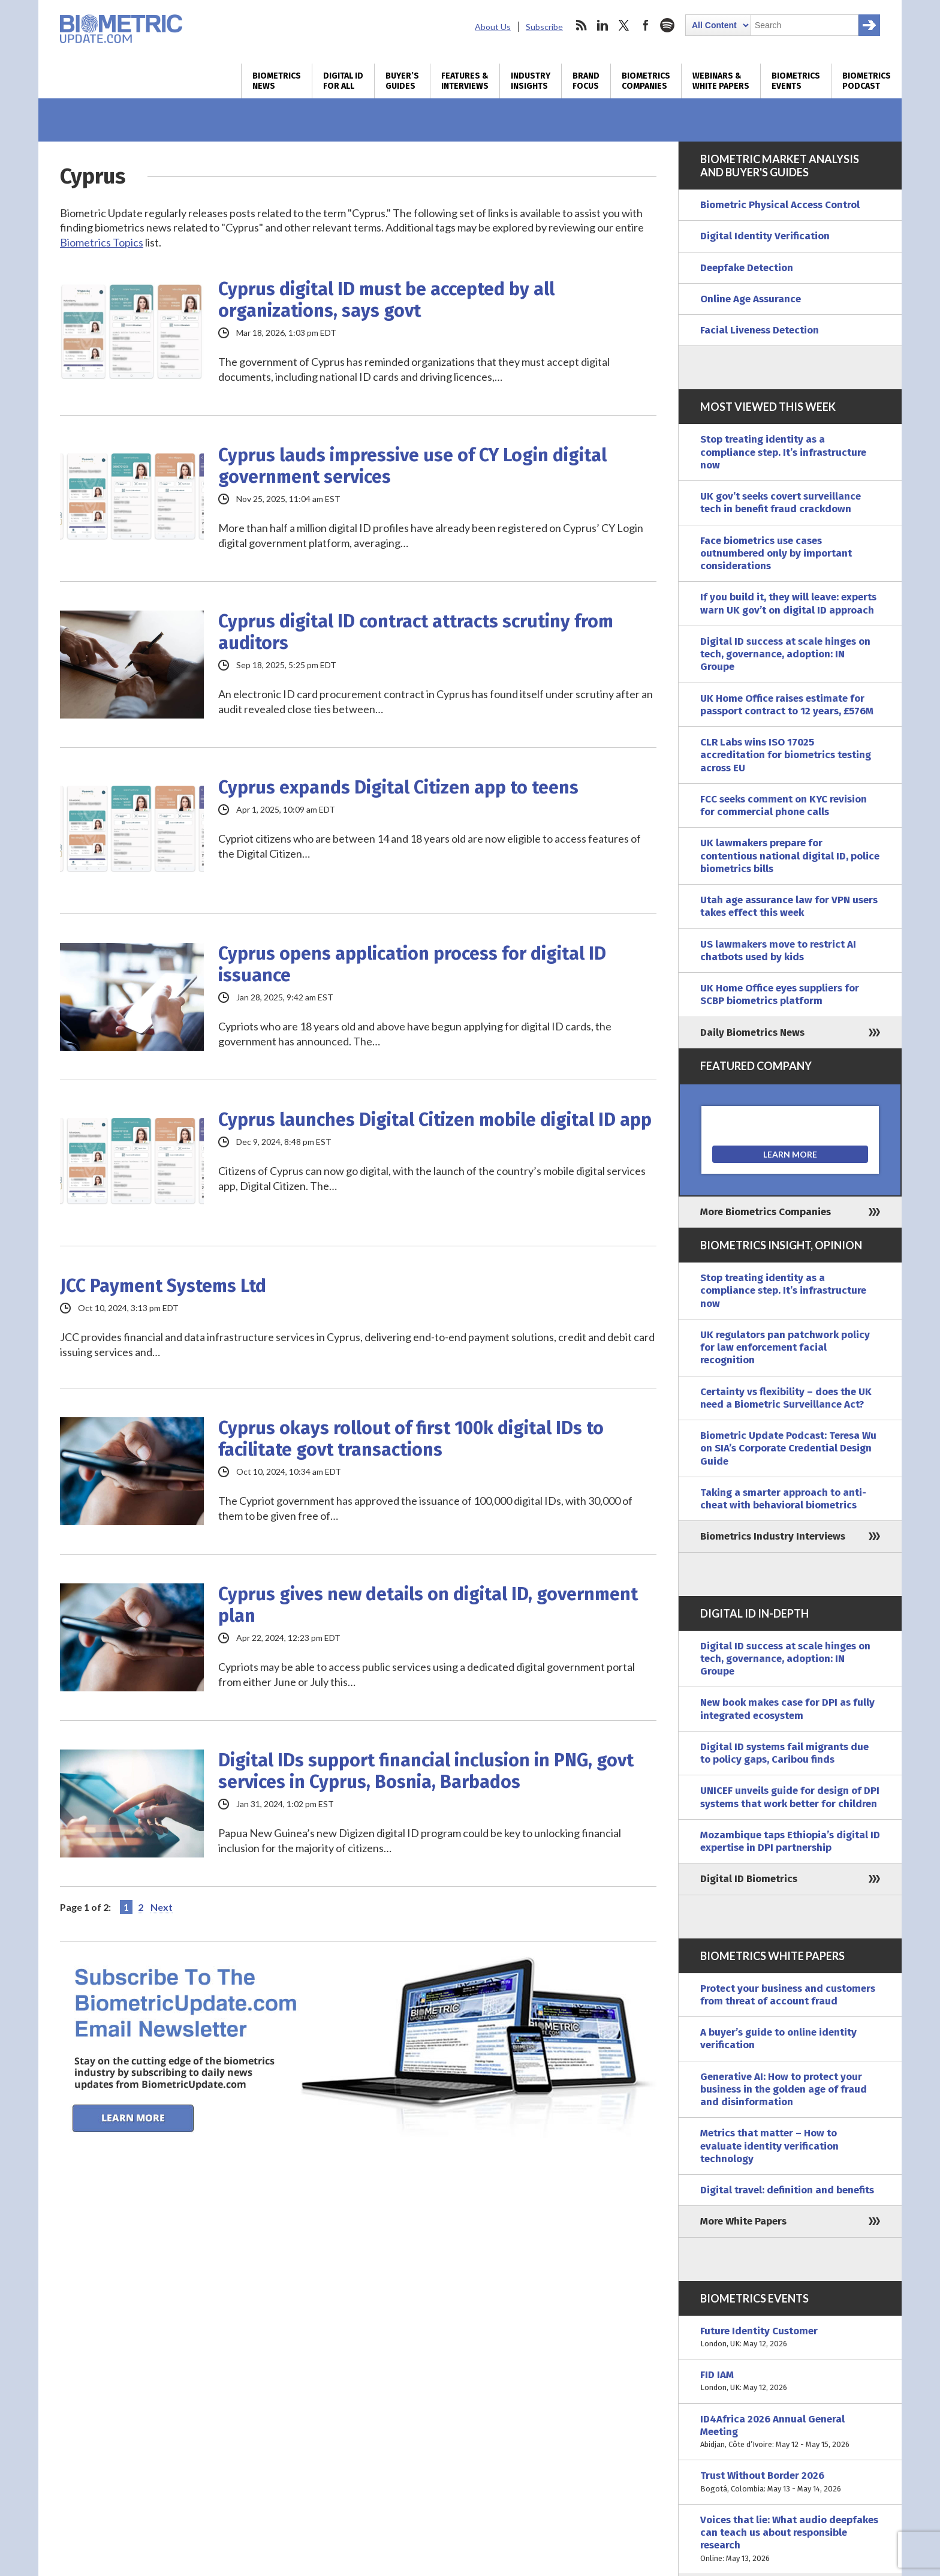  I want to click on linkedin, so click(602, 25).